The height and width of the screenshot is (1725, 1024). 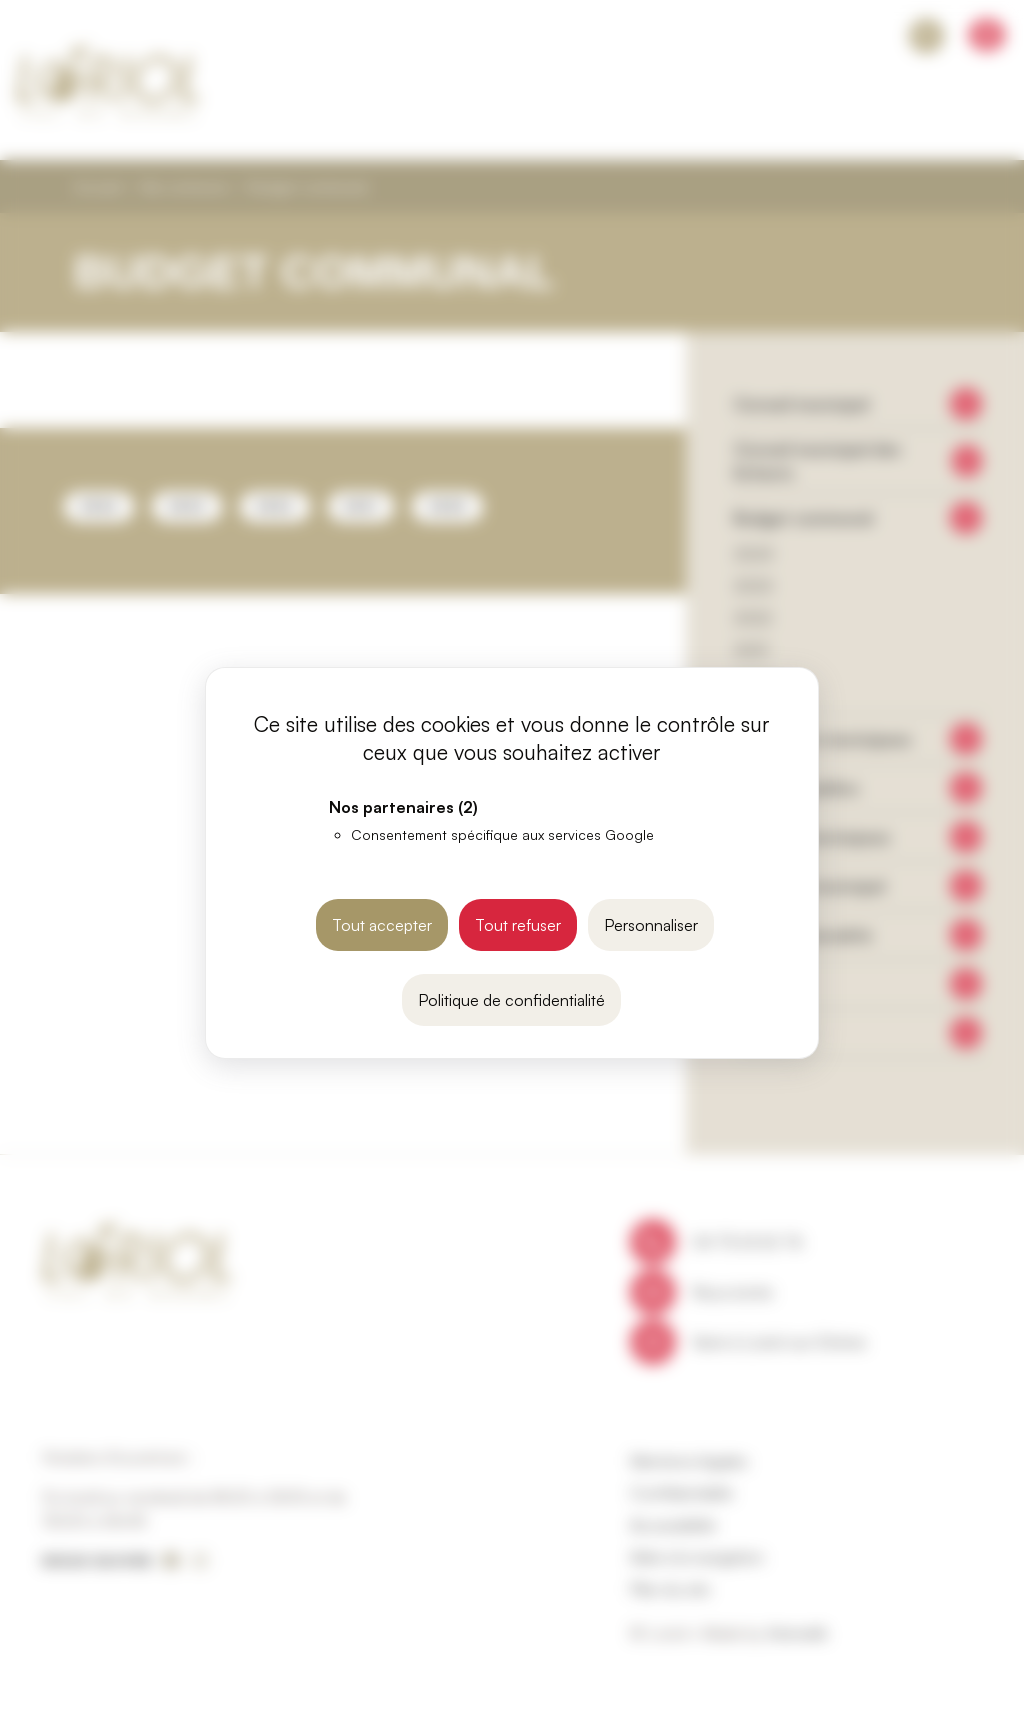 I want to click on Tout refuser [Cookies : Tout refuser], so click(x=518, y=925).